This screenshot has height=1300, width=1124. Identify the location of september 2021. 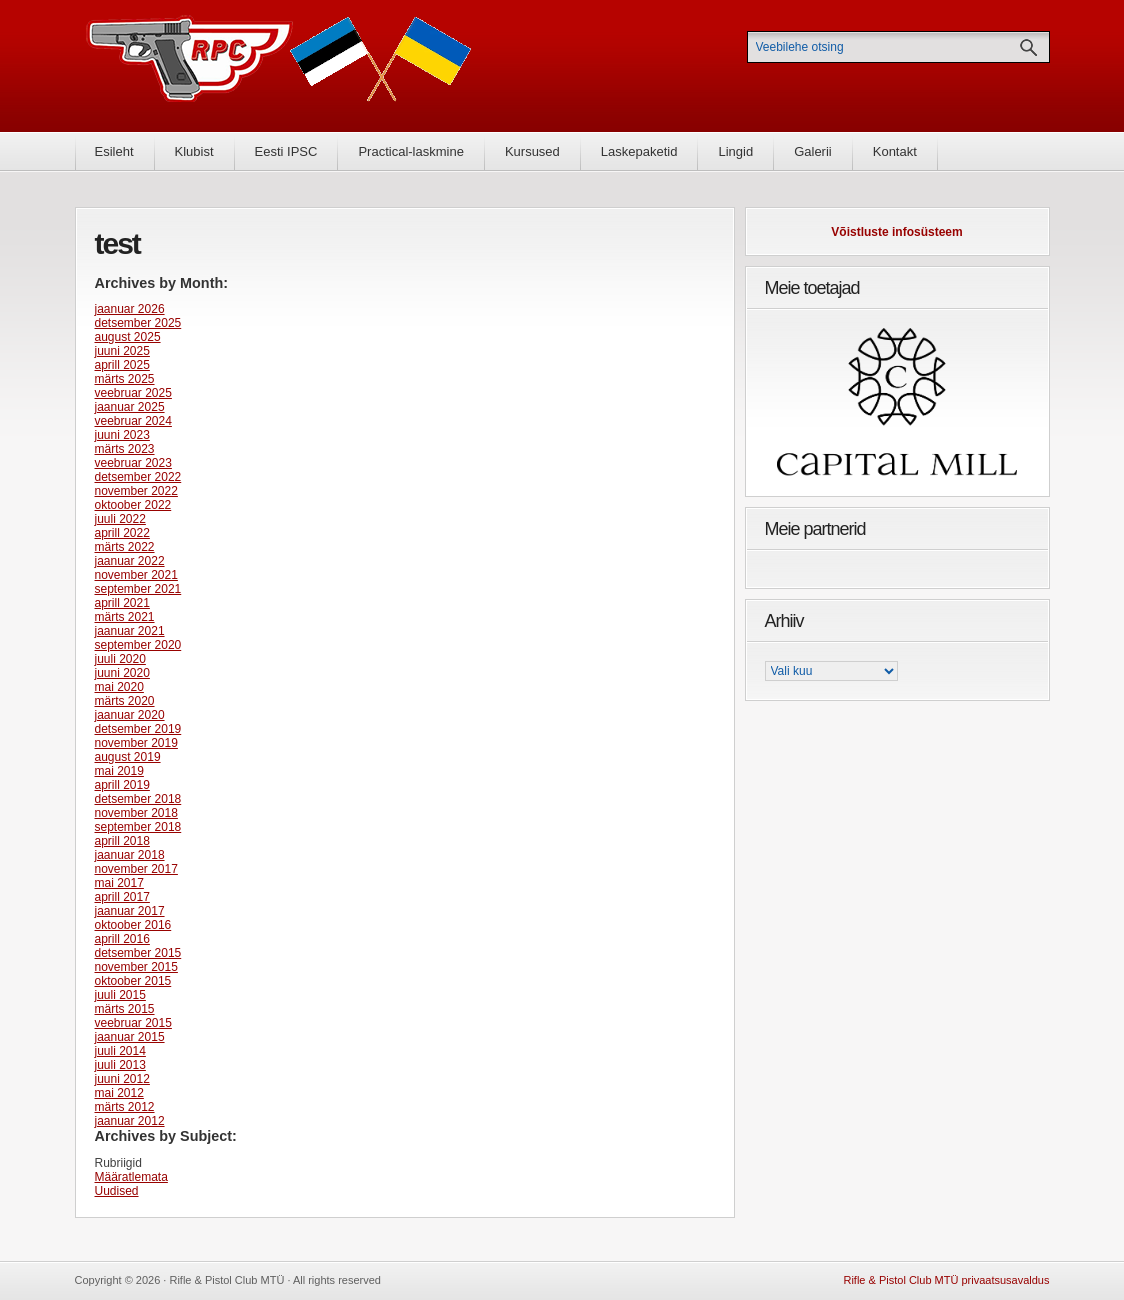
(138, 589).